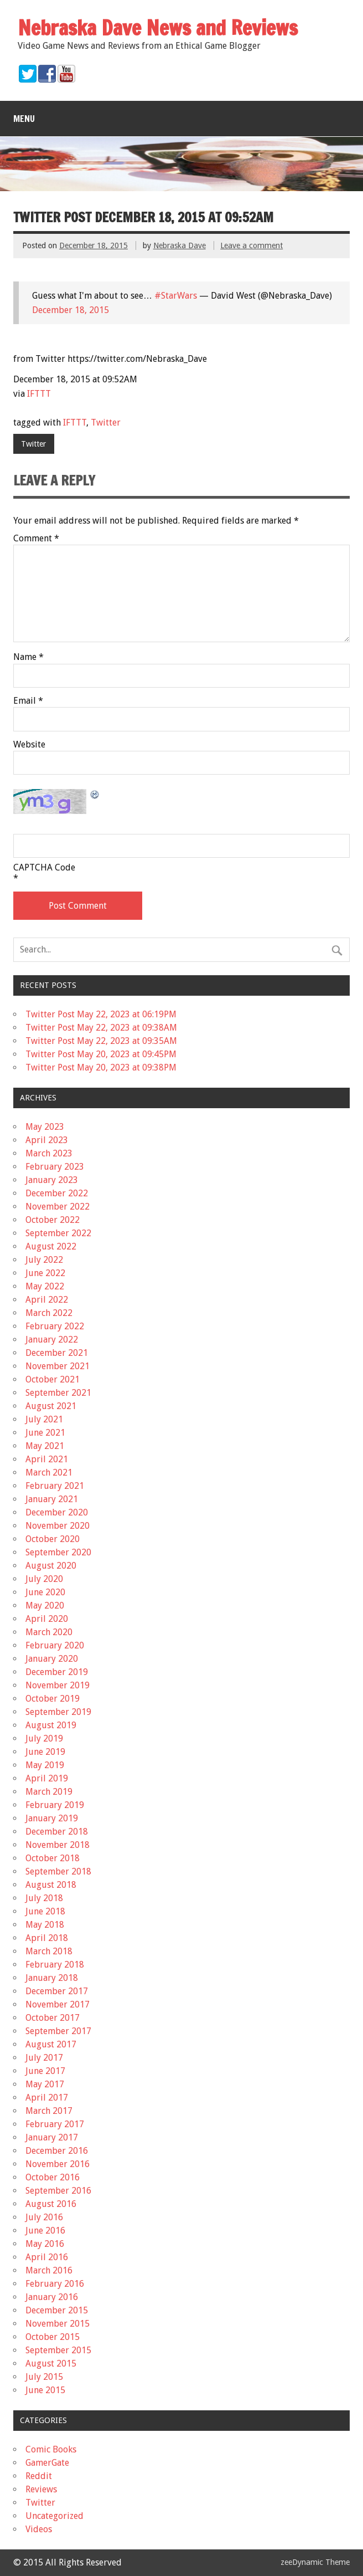 This screenshot has width=363, height=2576. What do you see at coordinates (101, 1027) in the screenshot?
I see `Twitter Post May 22, 2023 at 09:38AM` at bounding box center [101, 1027].